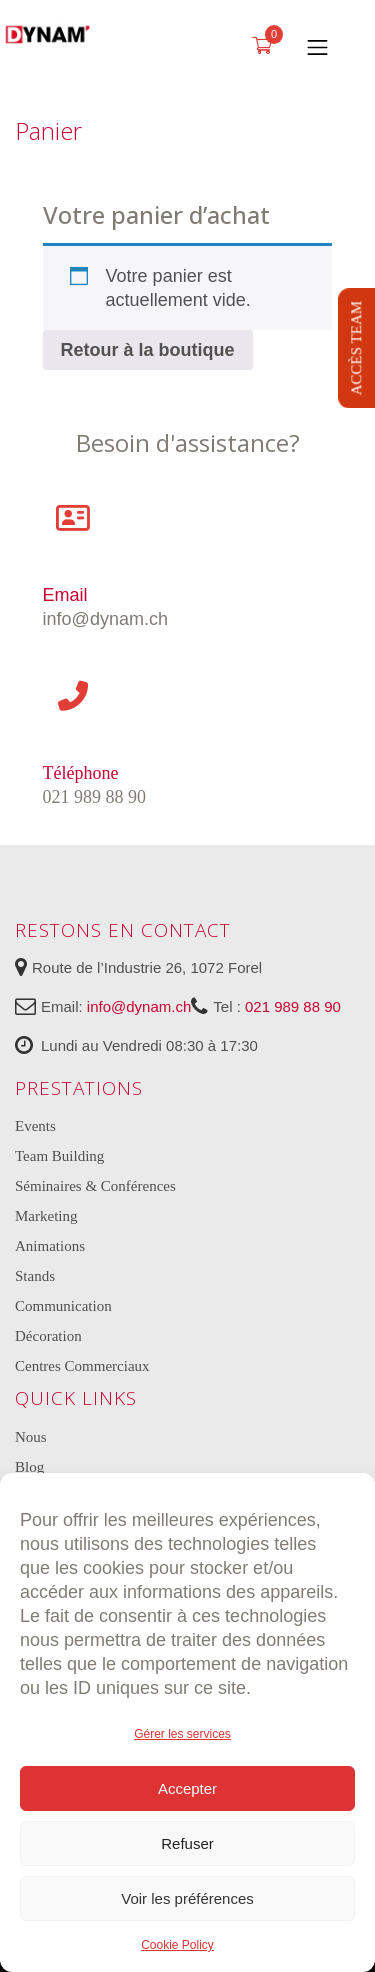 This screenshot has width=375, height=1972. I want to click on Email, so click(65, 595).